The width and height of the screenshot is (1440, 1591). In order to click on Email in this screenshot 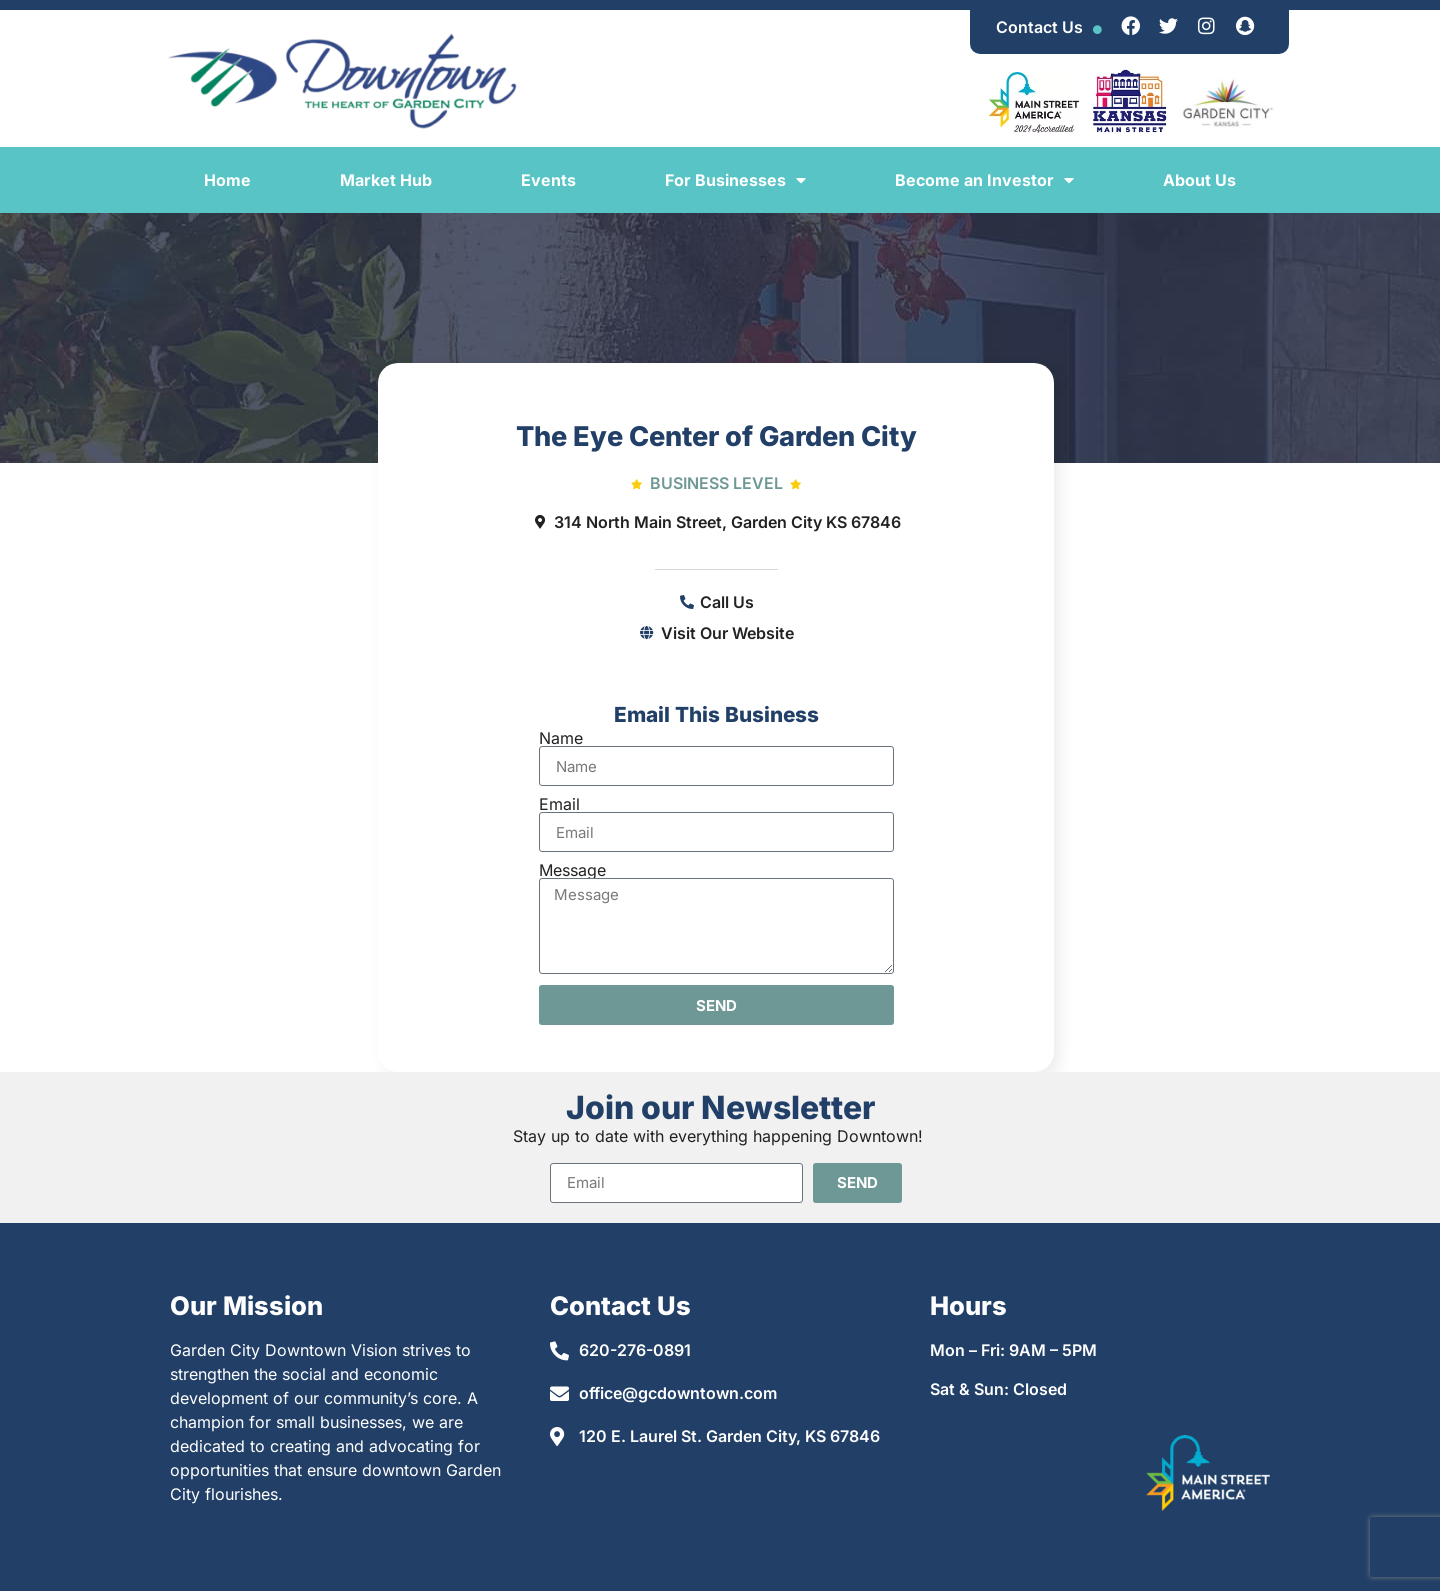, I will do `click(559, 804)`.